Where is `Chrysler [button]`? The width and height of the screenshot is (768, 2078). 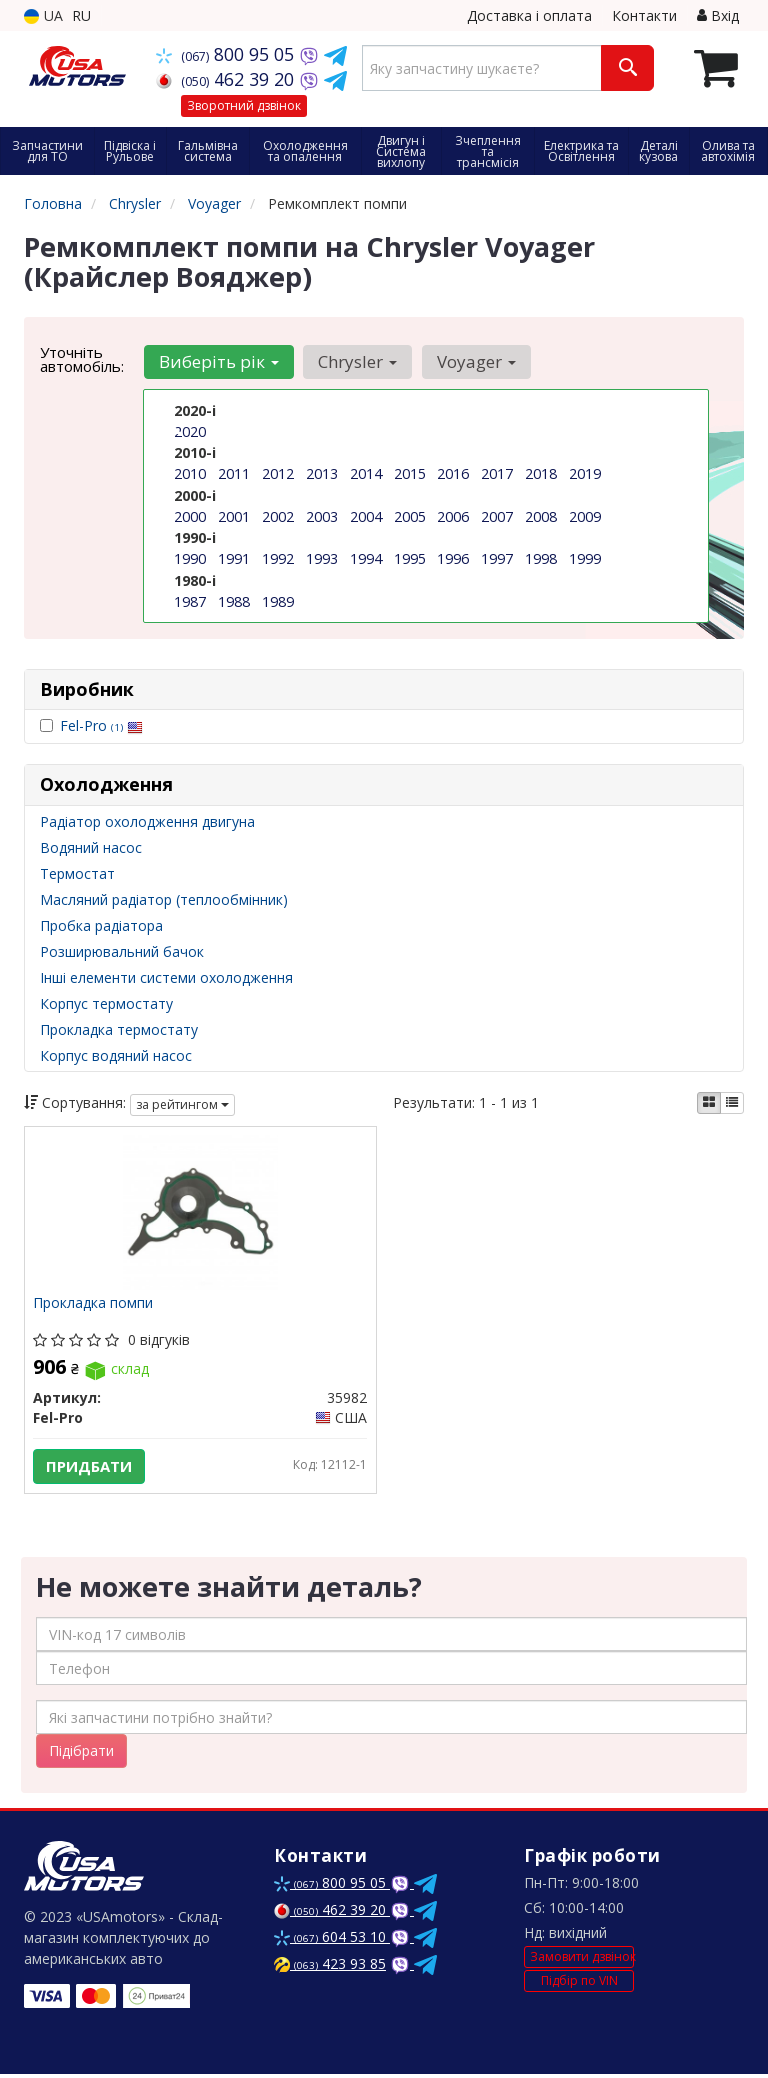
Chrysler [button] is located at coordinates (355, 361).